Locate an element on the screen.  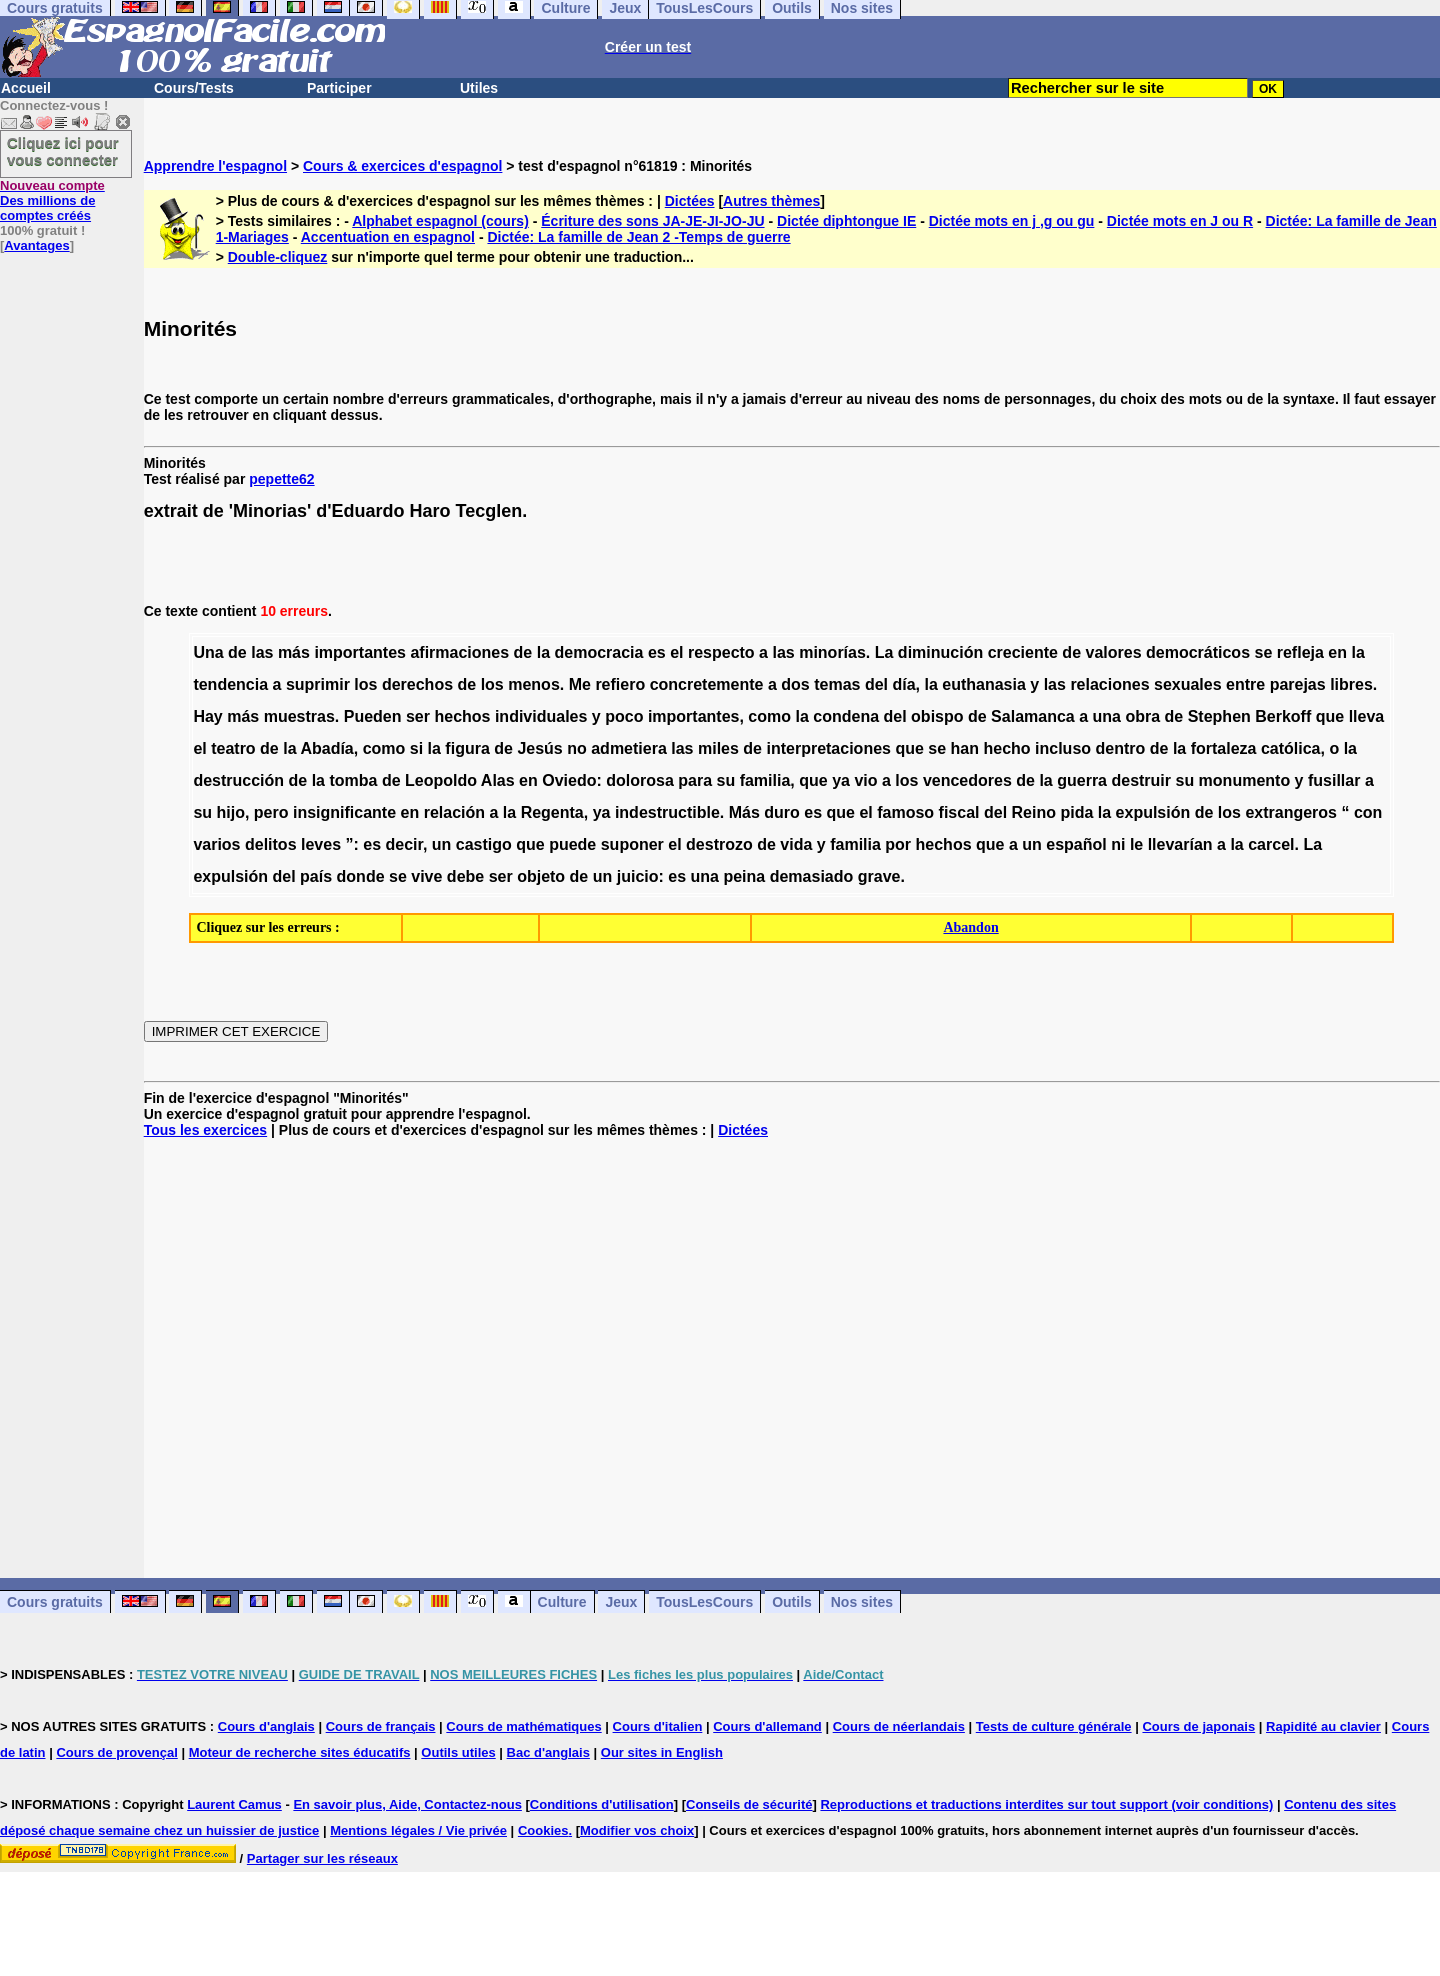
dentro is located at coordinates (1121, 748).